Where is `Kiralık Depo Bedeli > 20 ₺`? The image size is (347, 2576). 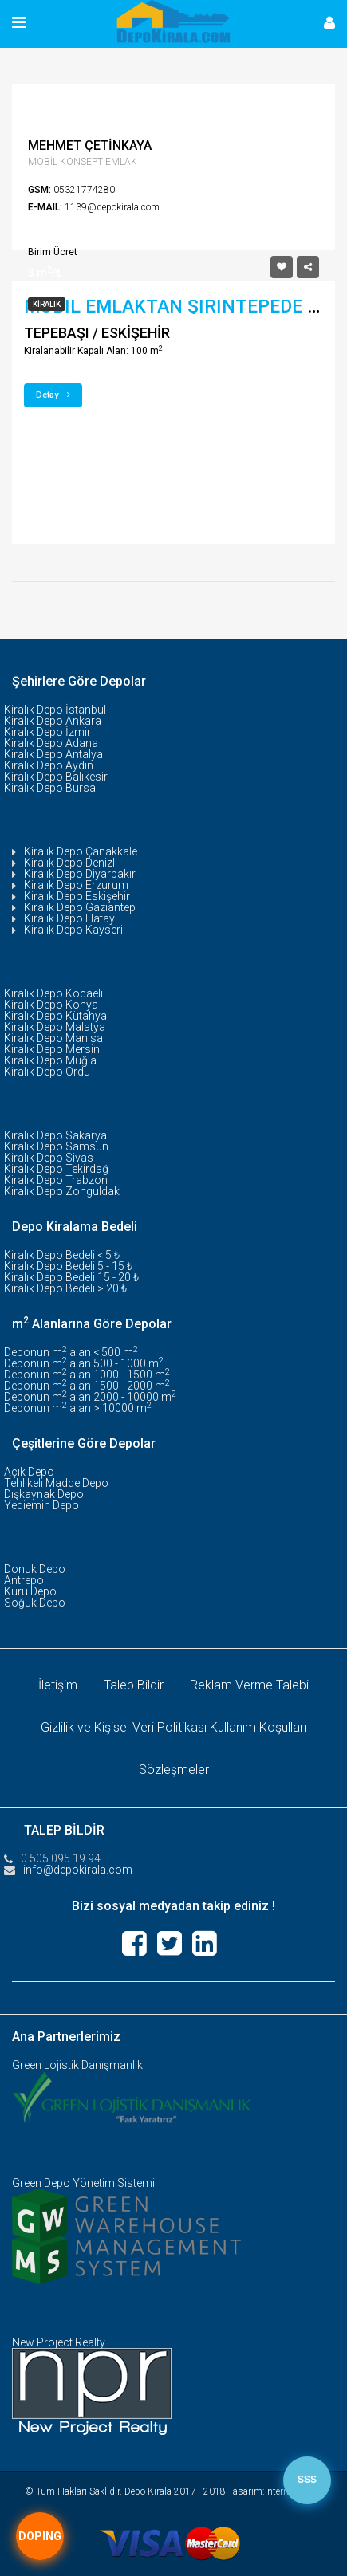 Kiralık Depo Bedeli > 20 ₺ is located at coordinates (65, 1288).